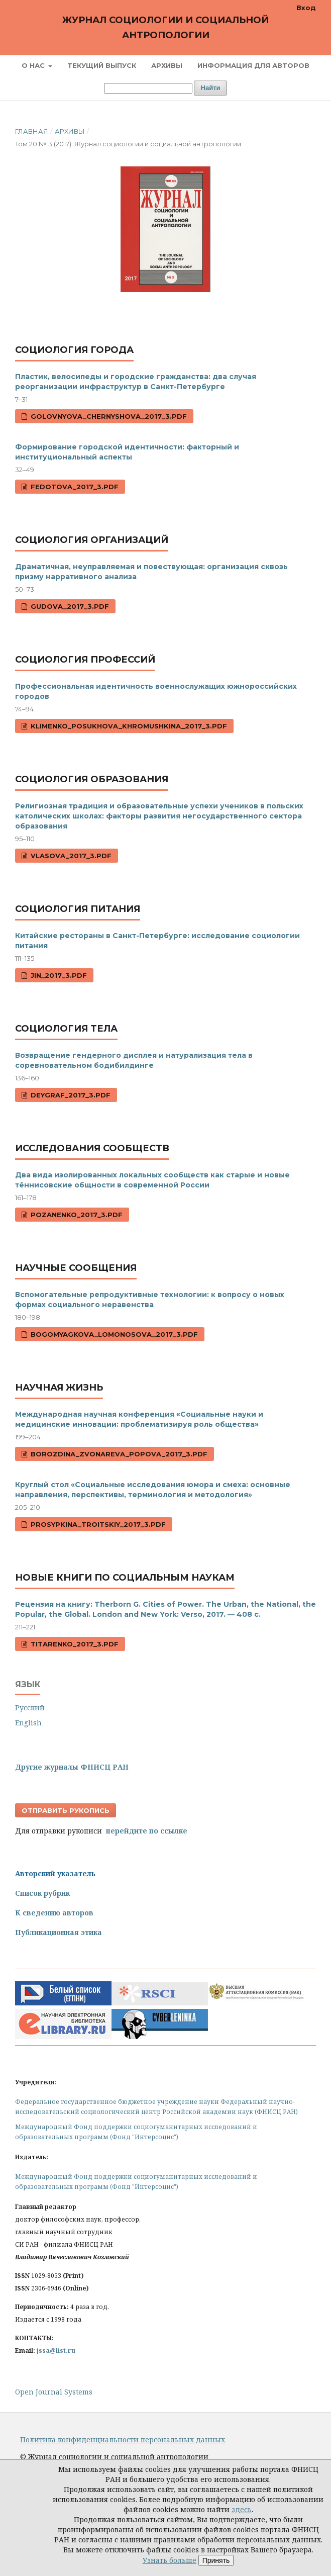  Describe the element at coordinates (42, 1893) in the screenshot. I see `Список рубрик` at that location.